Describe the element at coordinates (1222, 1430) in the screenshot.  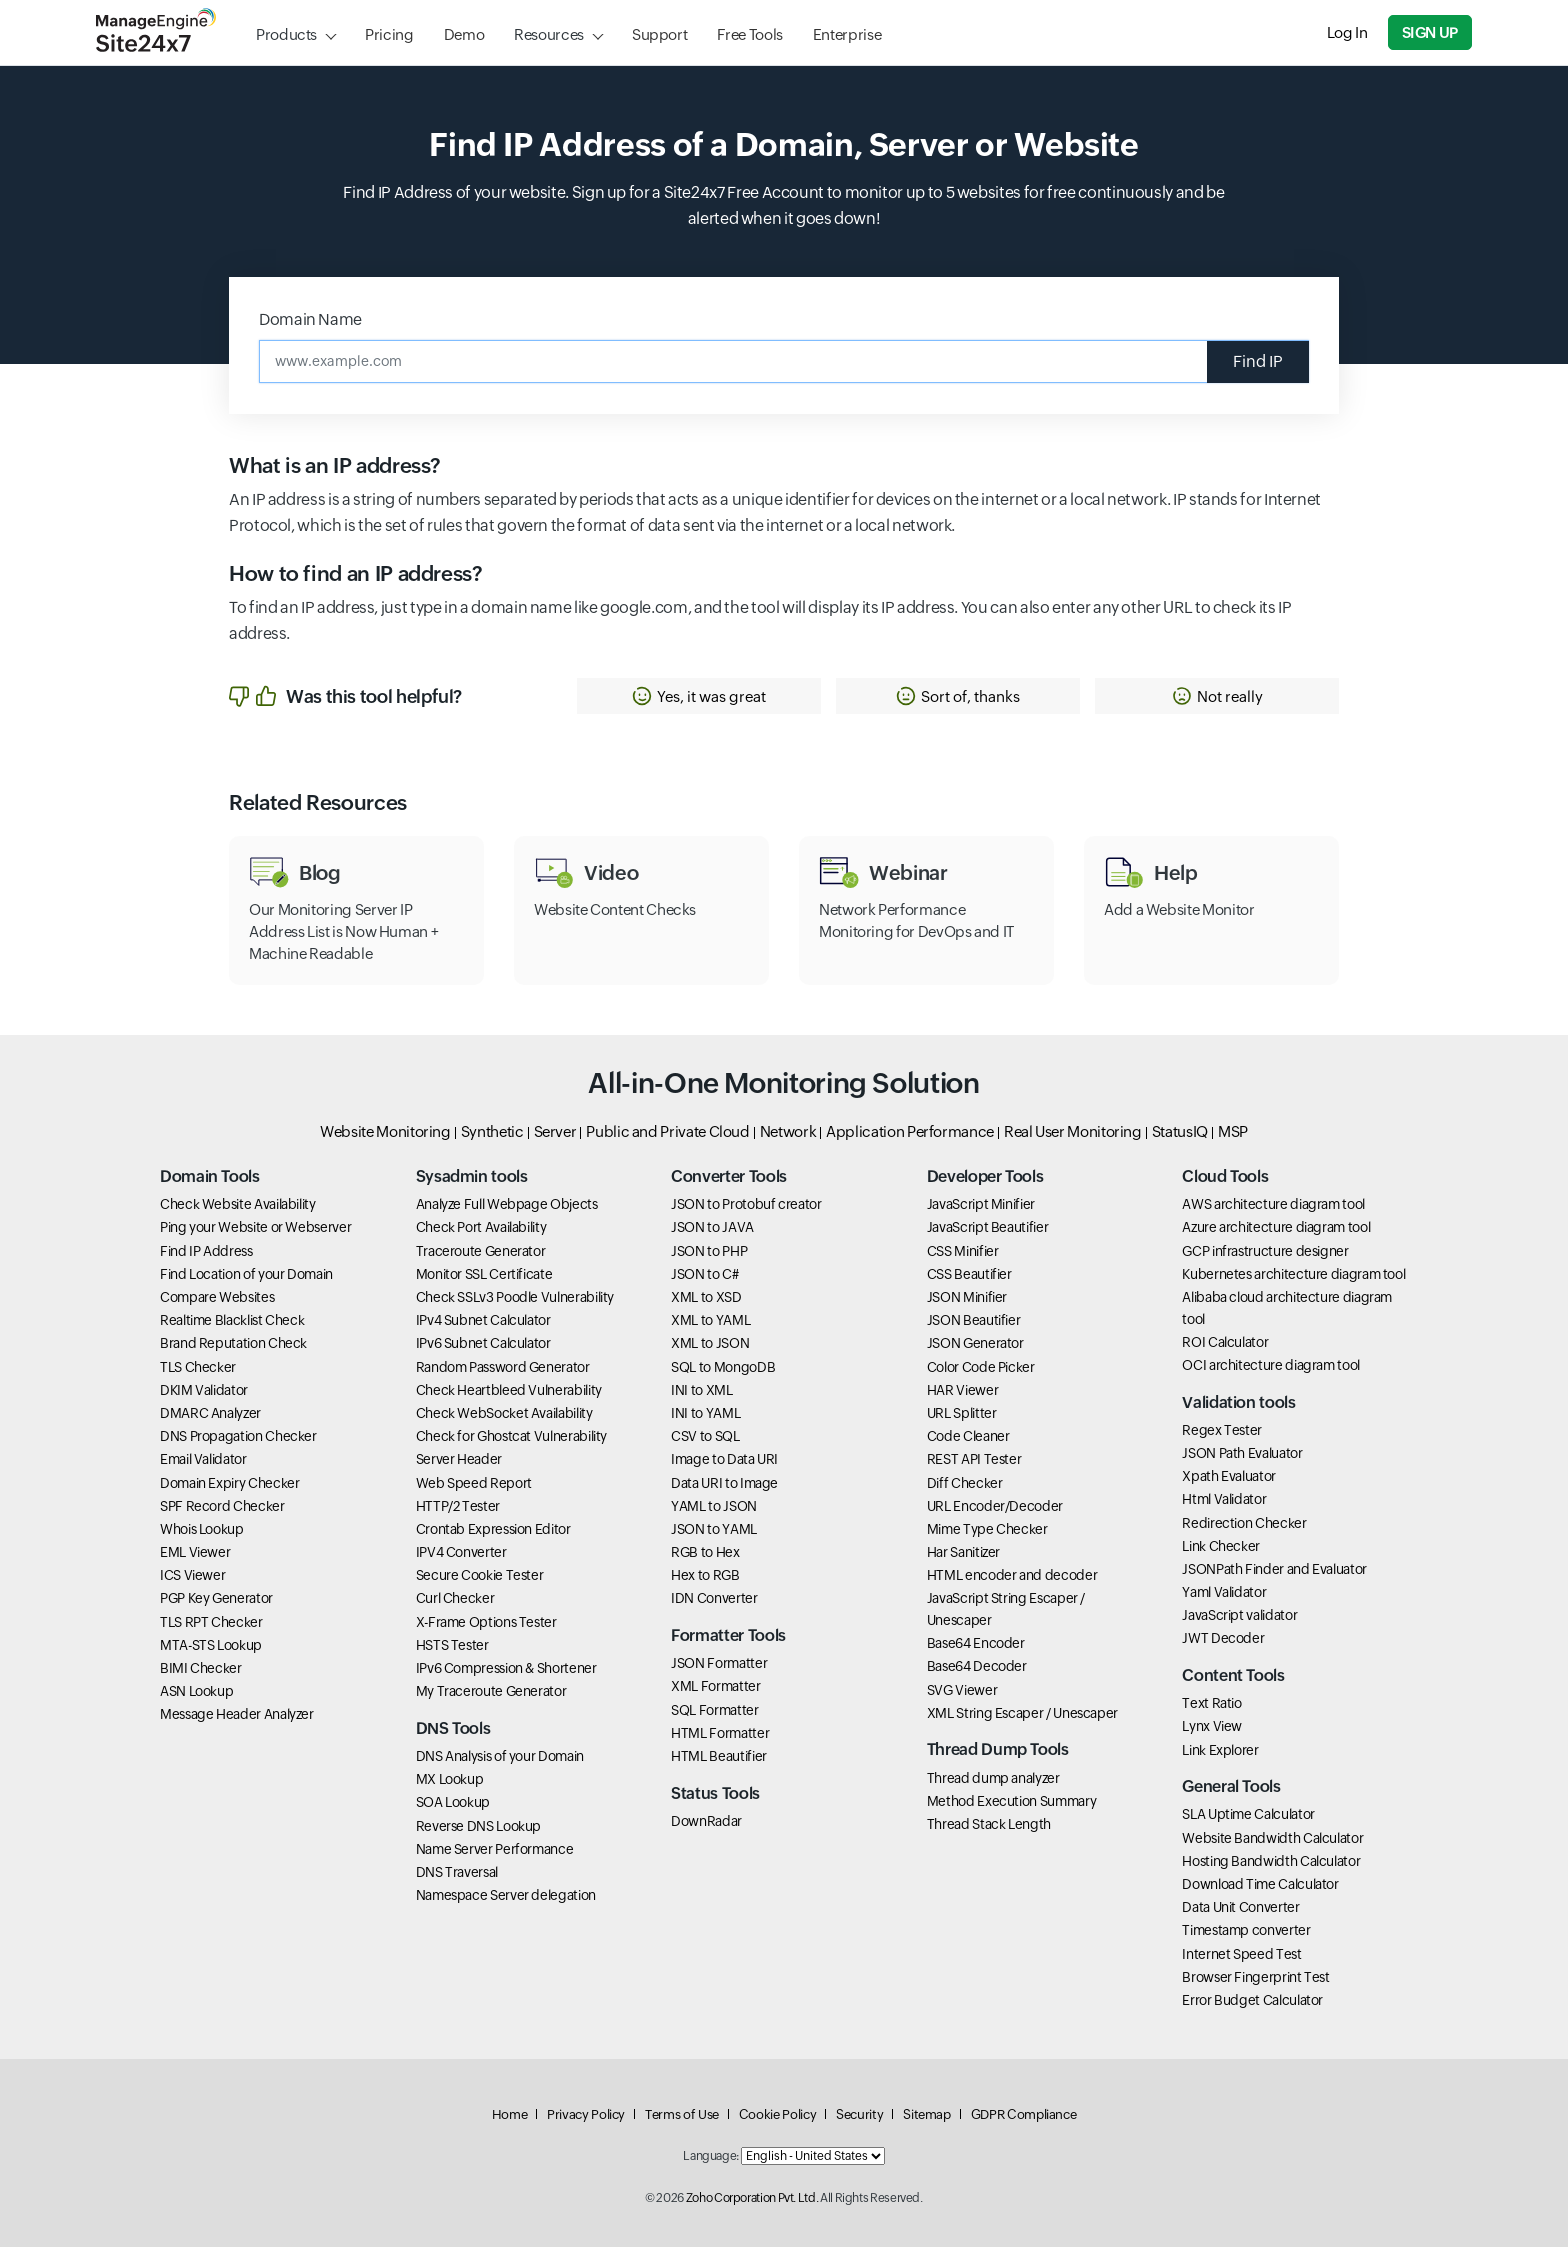
I see `Regex Tester` at that location.